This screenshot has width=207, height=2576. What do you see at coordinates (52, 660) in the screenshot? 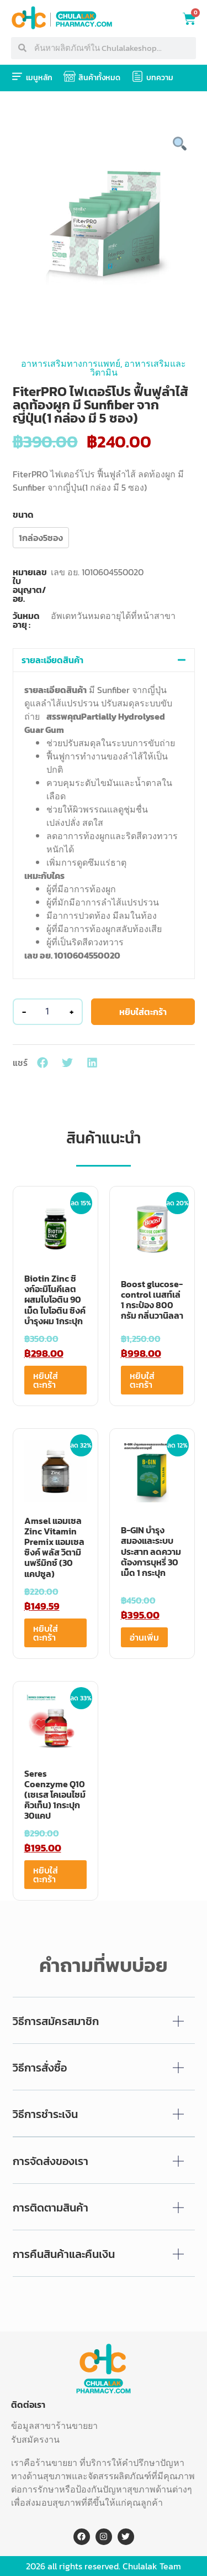
I see `รายละเอียดสินค้า` at bounding box center [52, 660].